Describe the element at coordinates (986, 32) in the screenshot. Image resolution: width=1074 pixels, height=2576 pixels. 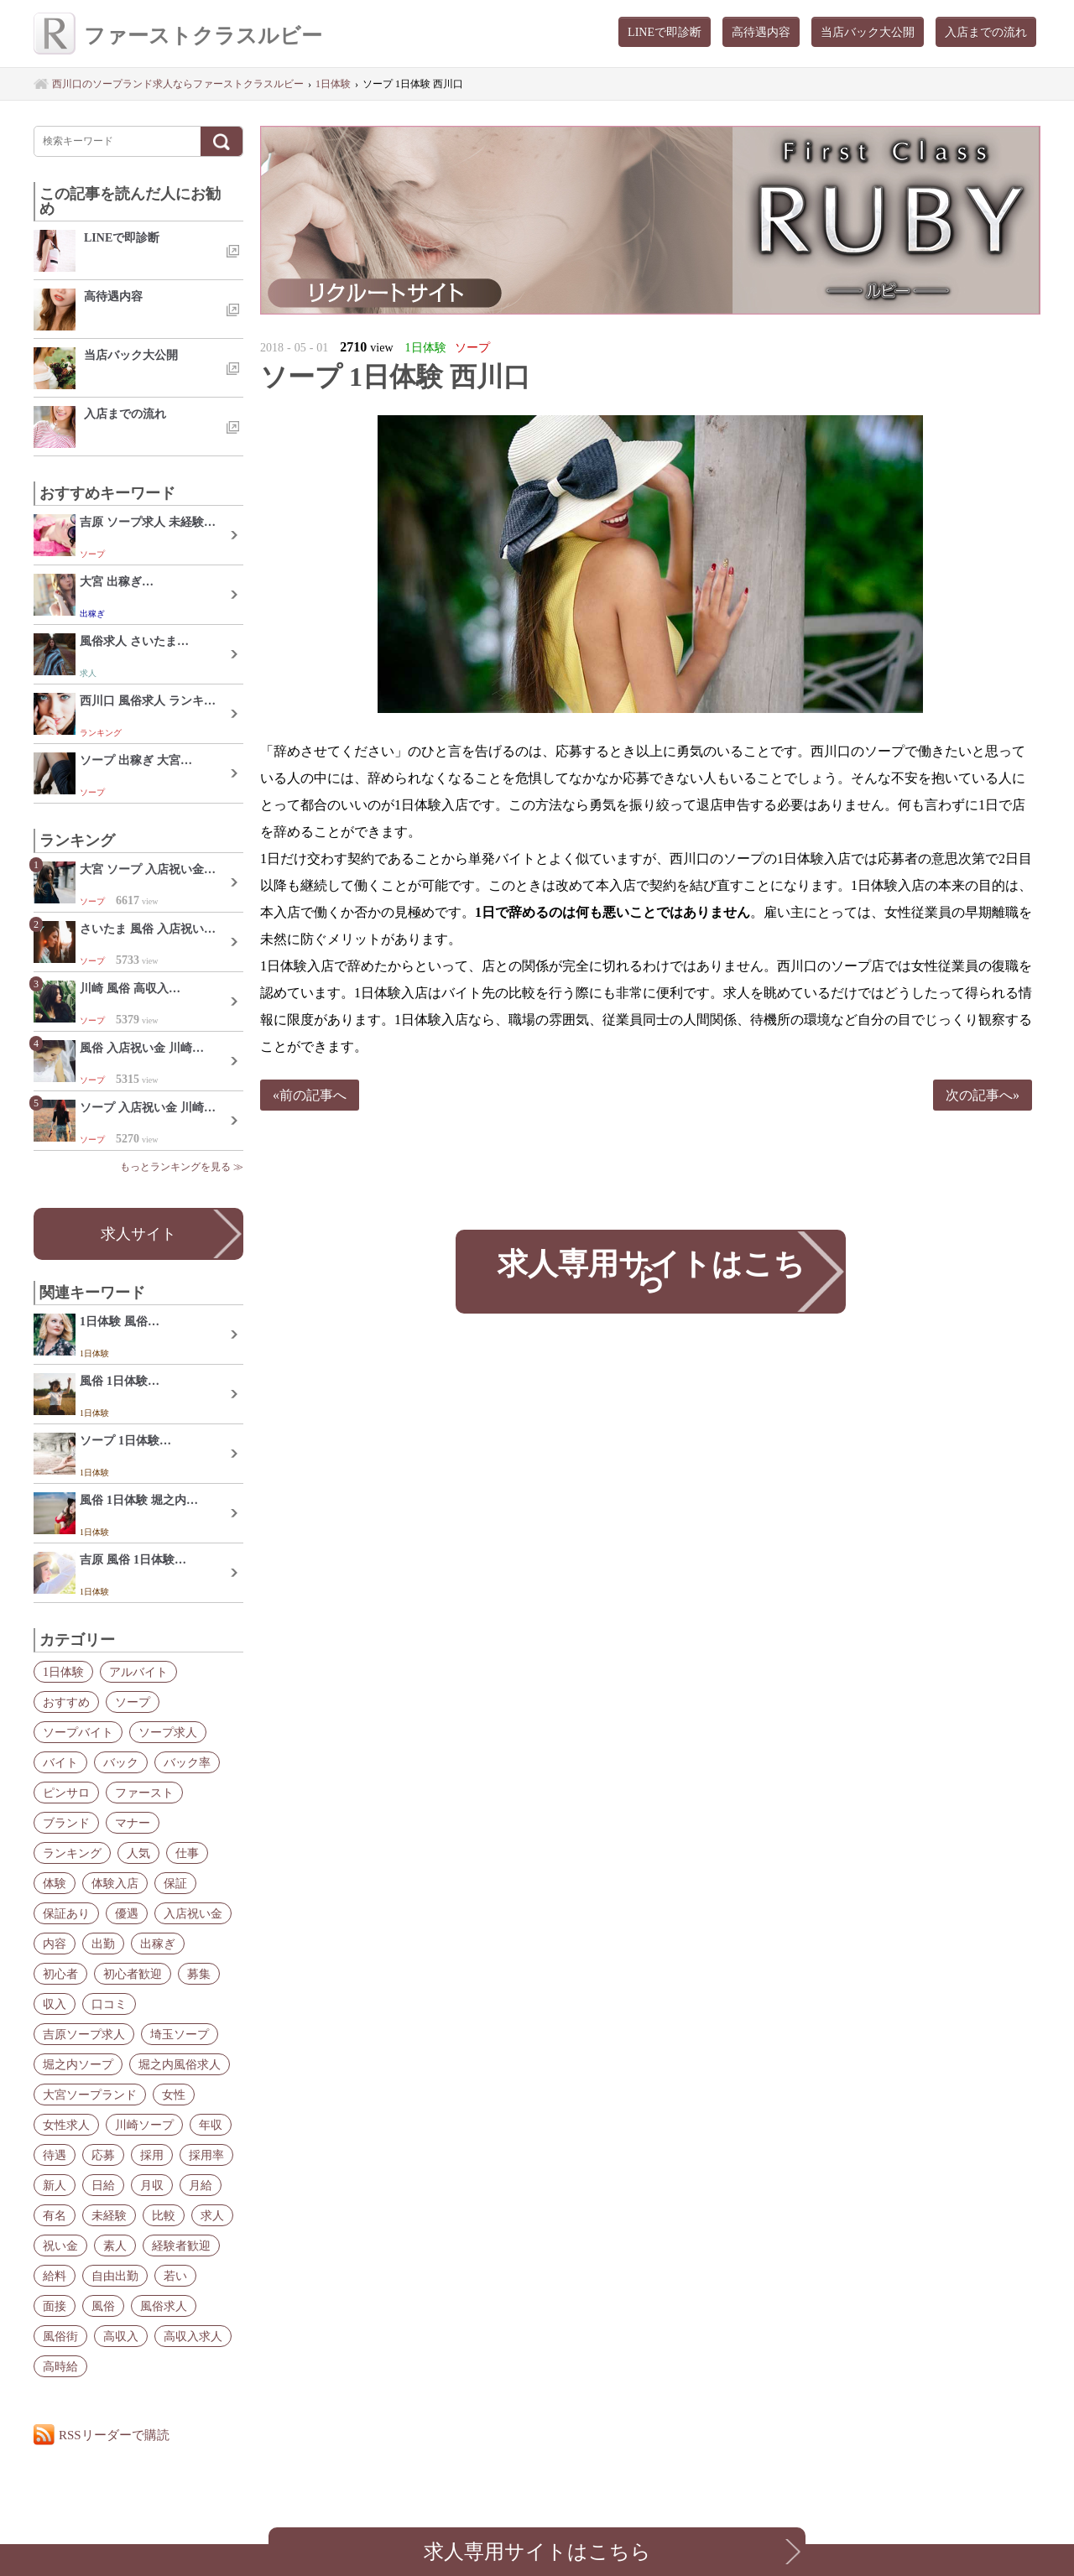
I see `入店までの流れ` at that location.